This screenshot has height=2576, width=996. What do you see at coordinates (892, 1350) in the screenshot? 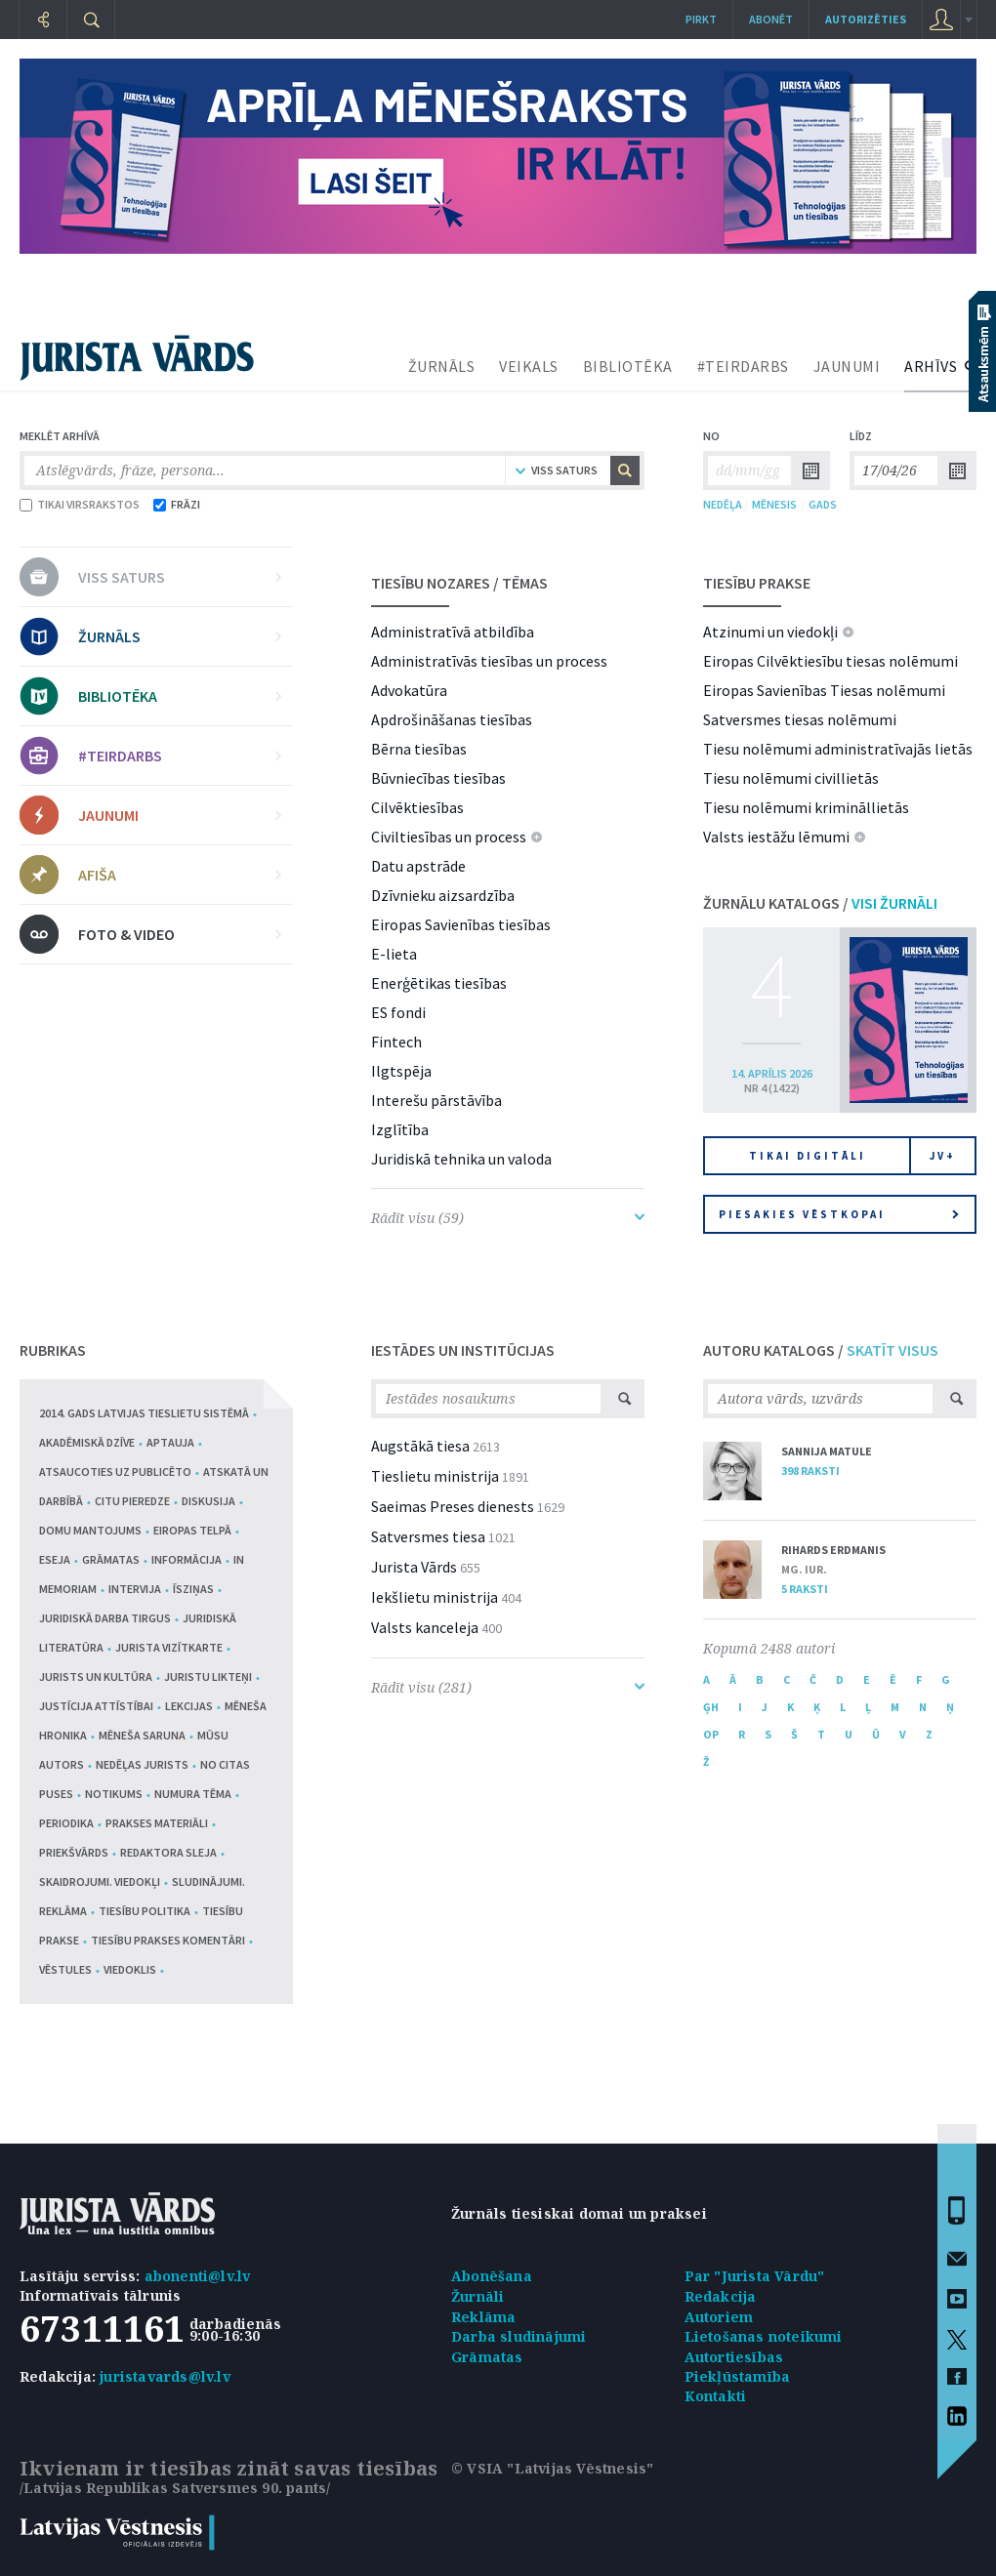
I see `SKATĪT VISUS` at bounding box center [892, 1350].